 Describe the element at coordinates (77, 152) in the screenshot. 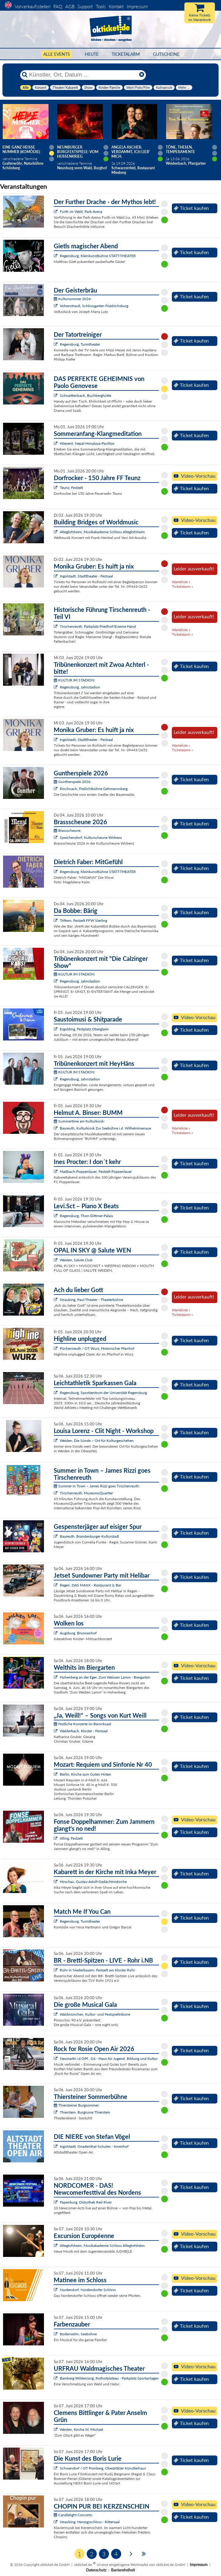

I see `Neunburger Burgfestspiele: Vom Hussenkrieg` at that location.